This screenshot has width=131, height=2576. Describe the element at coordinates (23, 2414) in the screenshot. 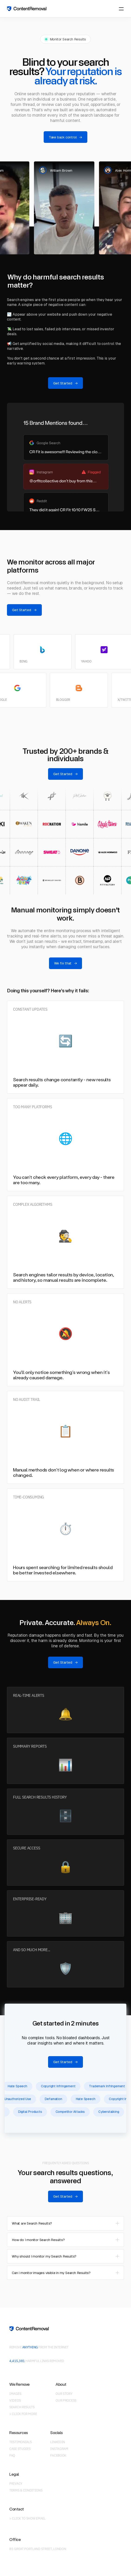

I see `> Click for more` at that location.